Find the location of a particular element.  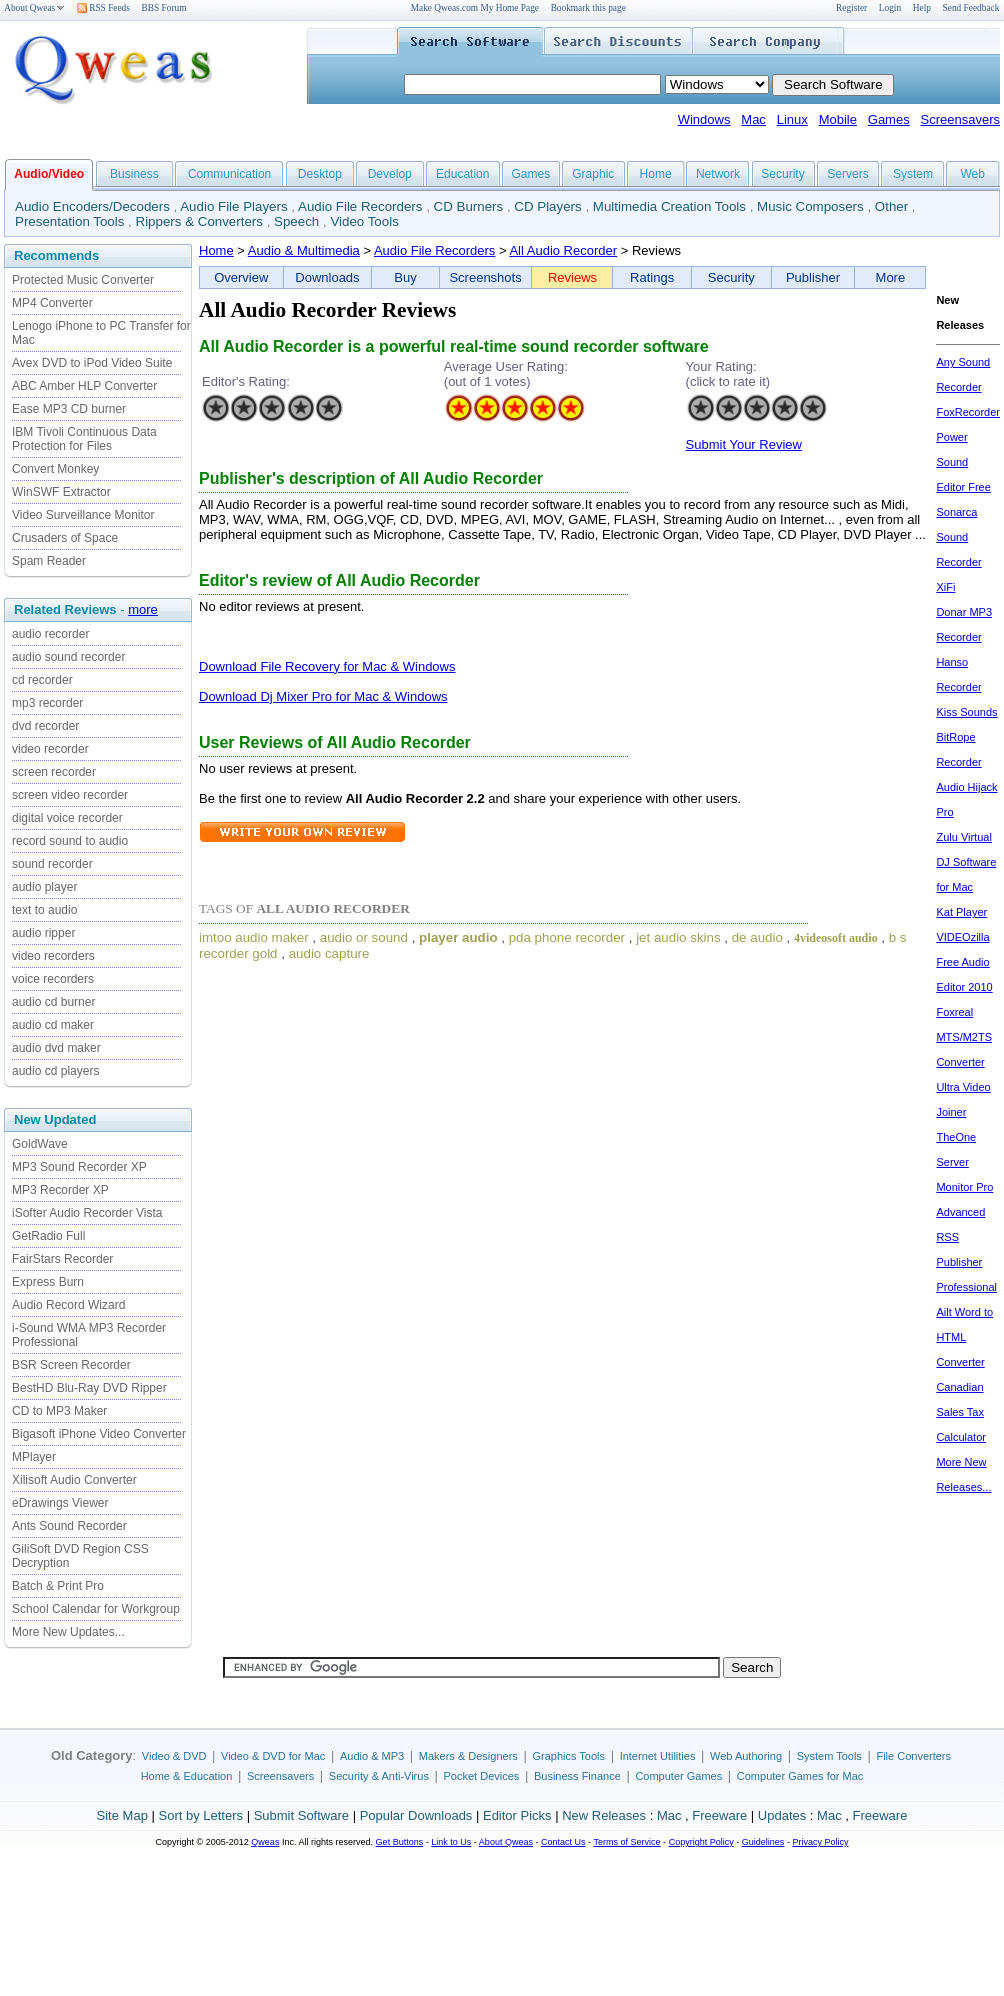

Makers & Designers is located at coordinates (468, 1756).